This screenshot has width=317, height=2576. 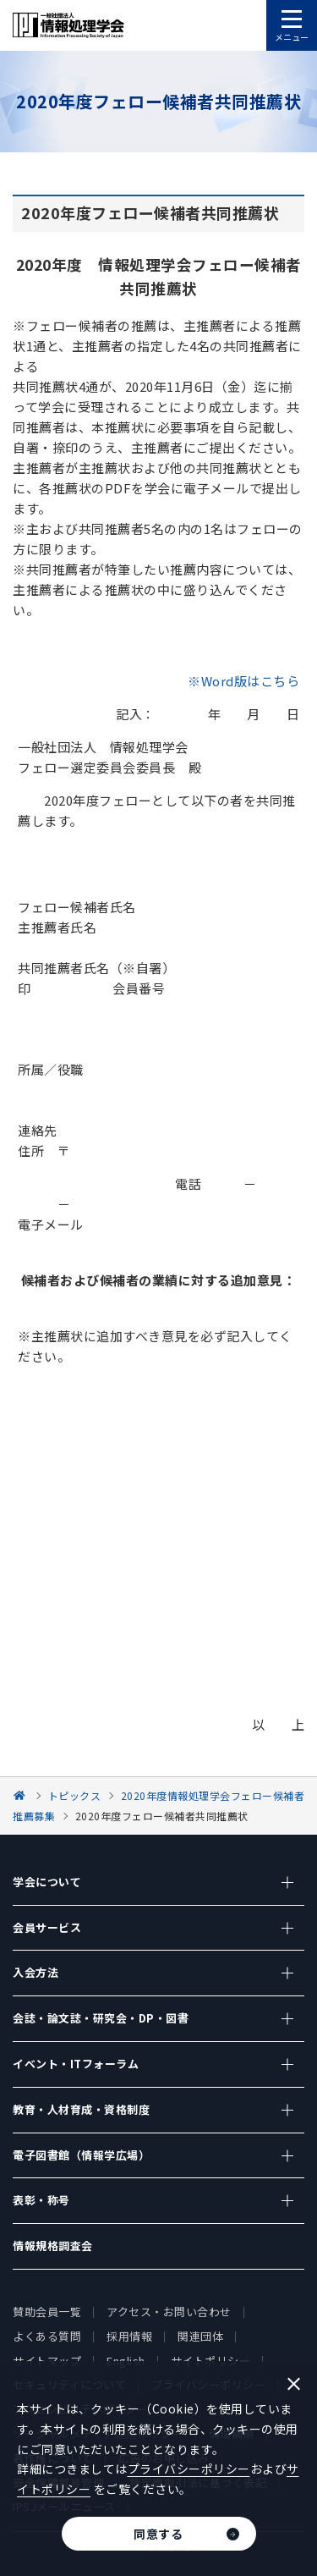 What do you see at coordinates (41, 2200) in the screenshot?
I see `表彰・称号` at bounding box center [41, 2200].